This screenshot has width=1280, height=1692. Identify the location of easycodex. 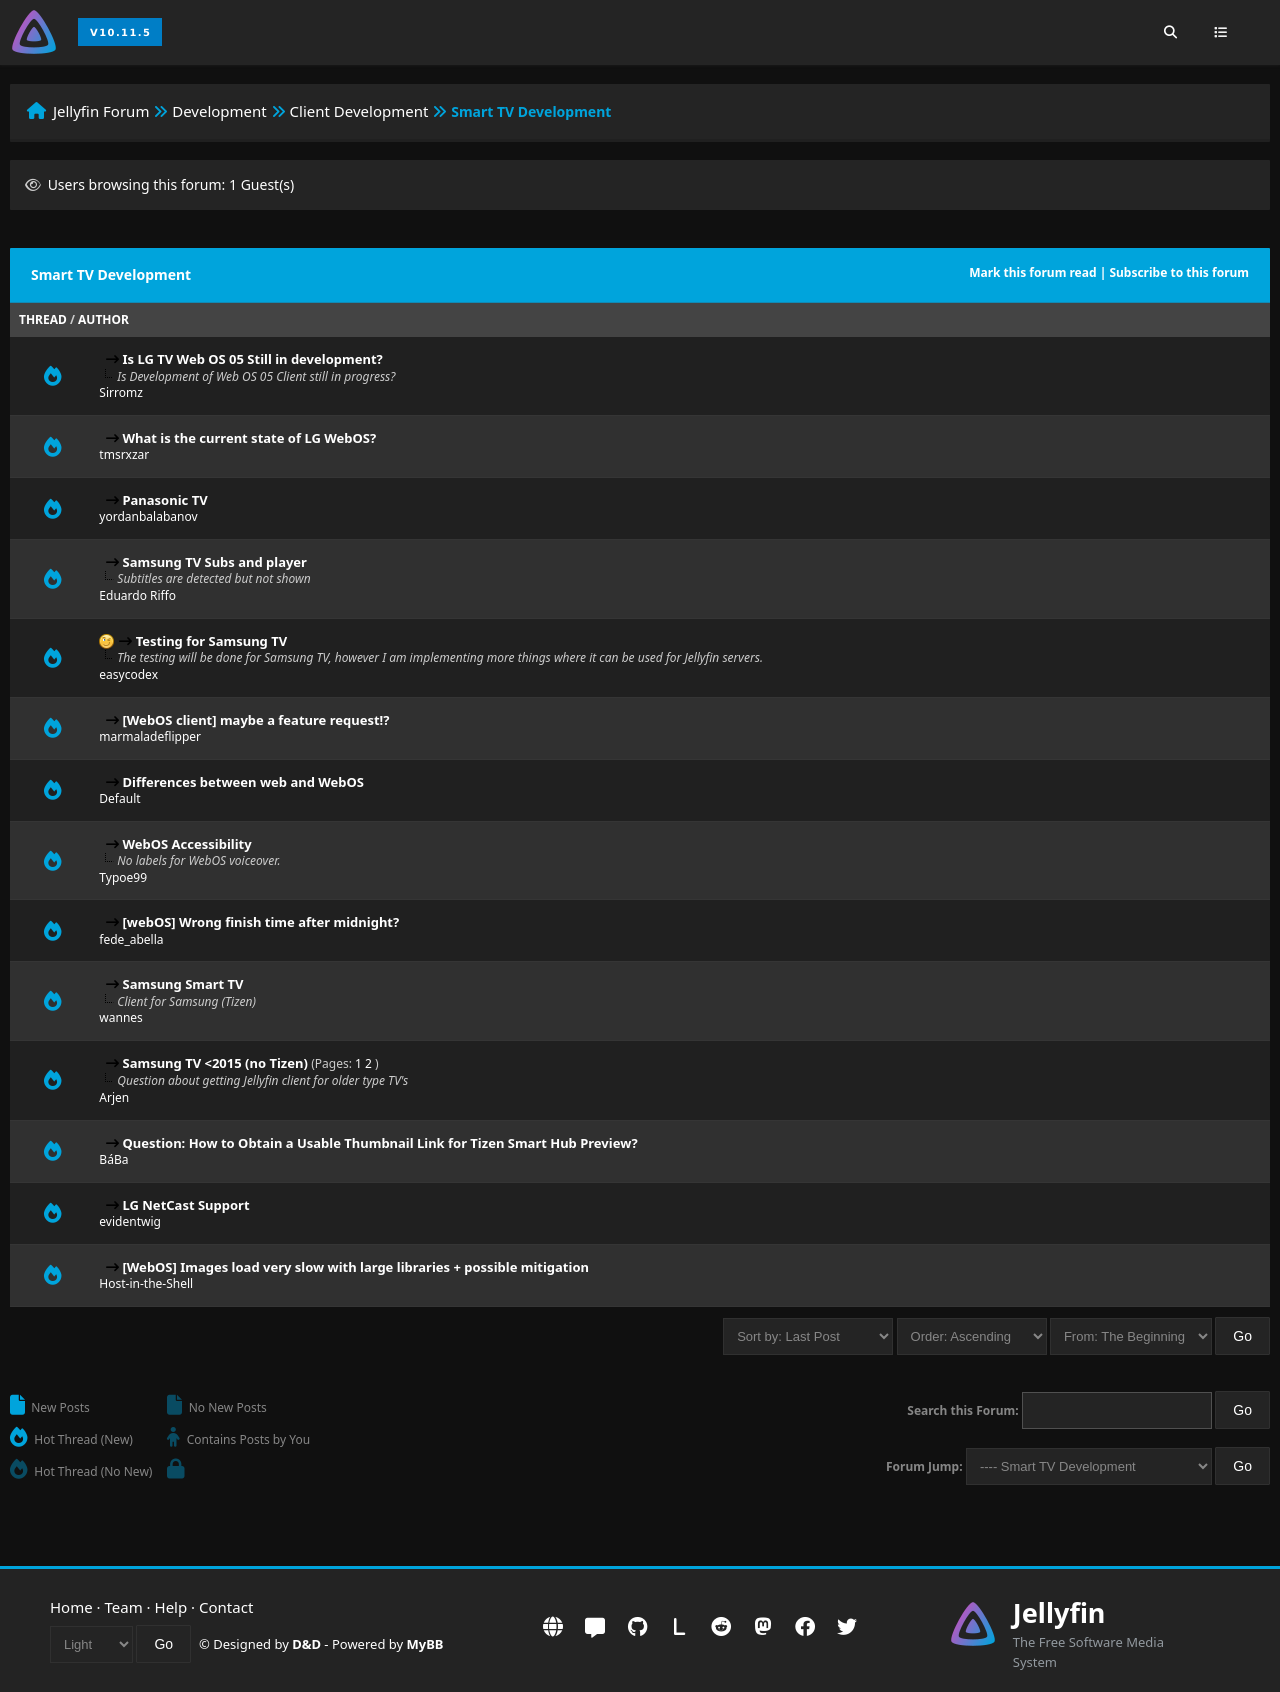
(128, 674).